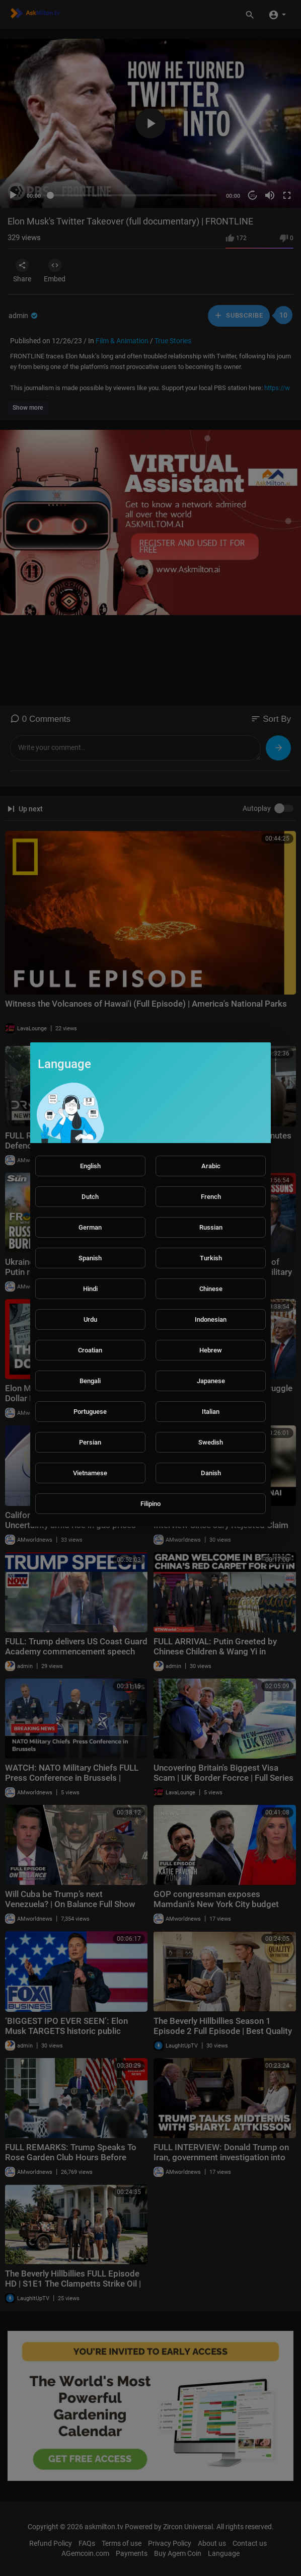 The image size is (301, 2576). I want to click on Danish, so click(211, 1473).